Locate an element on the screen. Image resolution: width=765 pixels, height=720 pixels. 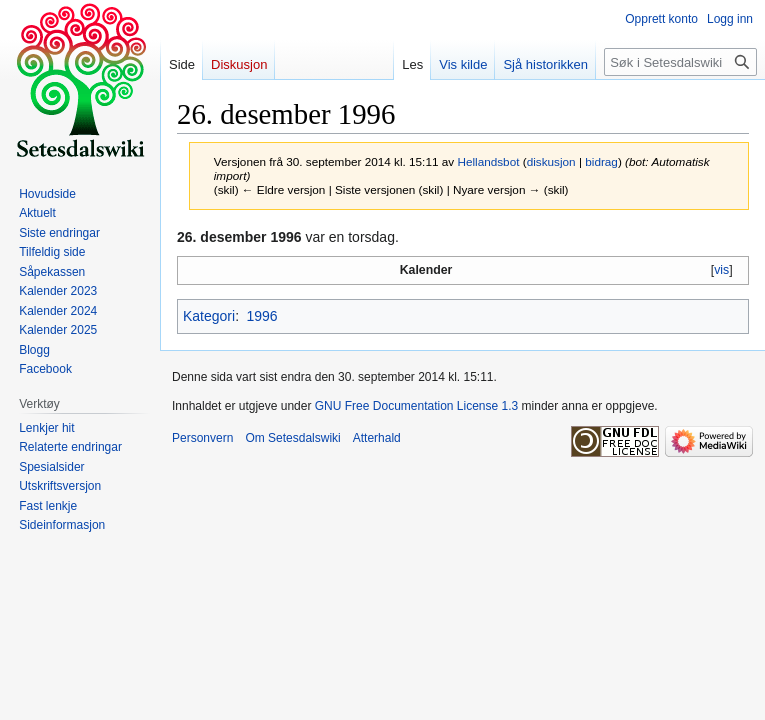
[Søk i Setesdalswiki] is located at coordinates (680, 62).